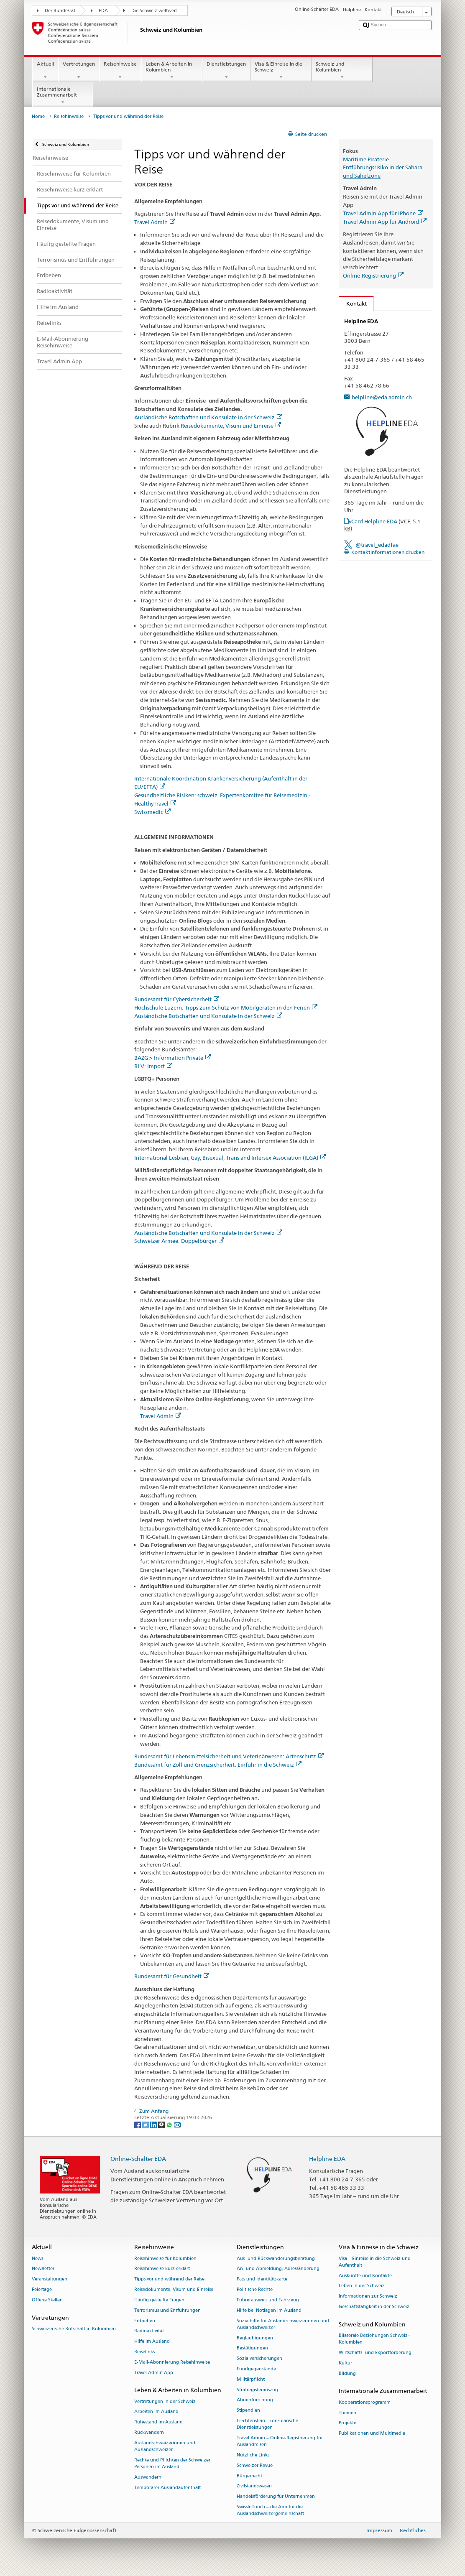 This screenshot has height=2576, width=465. I want to click on Leben in der Schweiz, so click(362, 2286).